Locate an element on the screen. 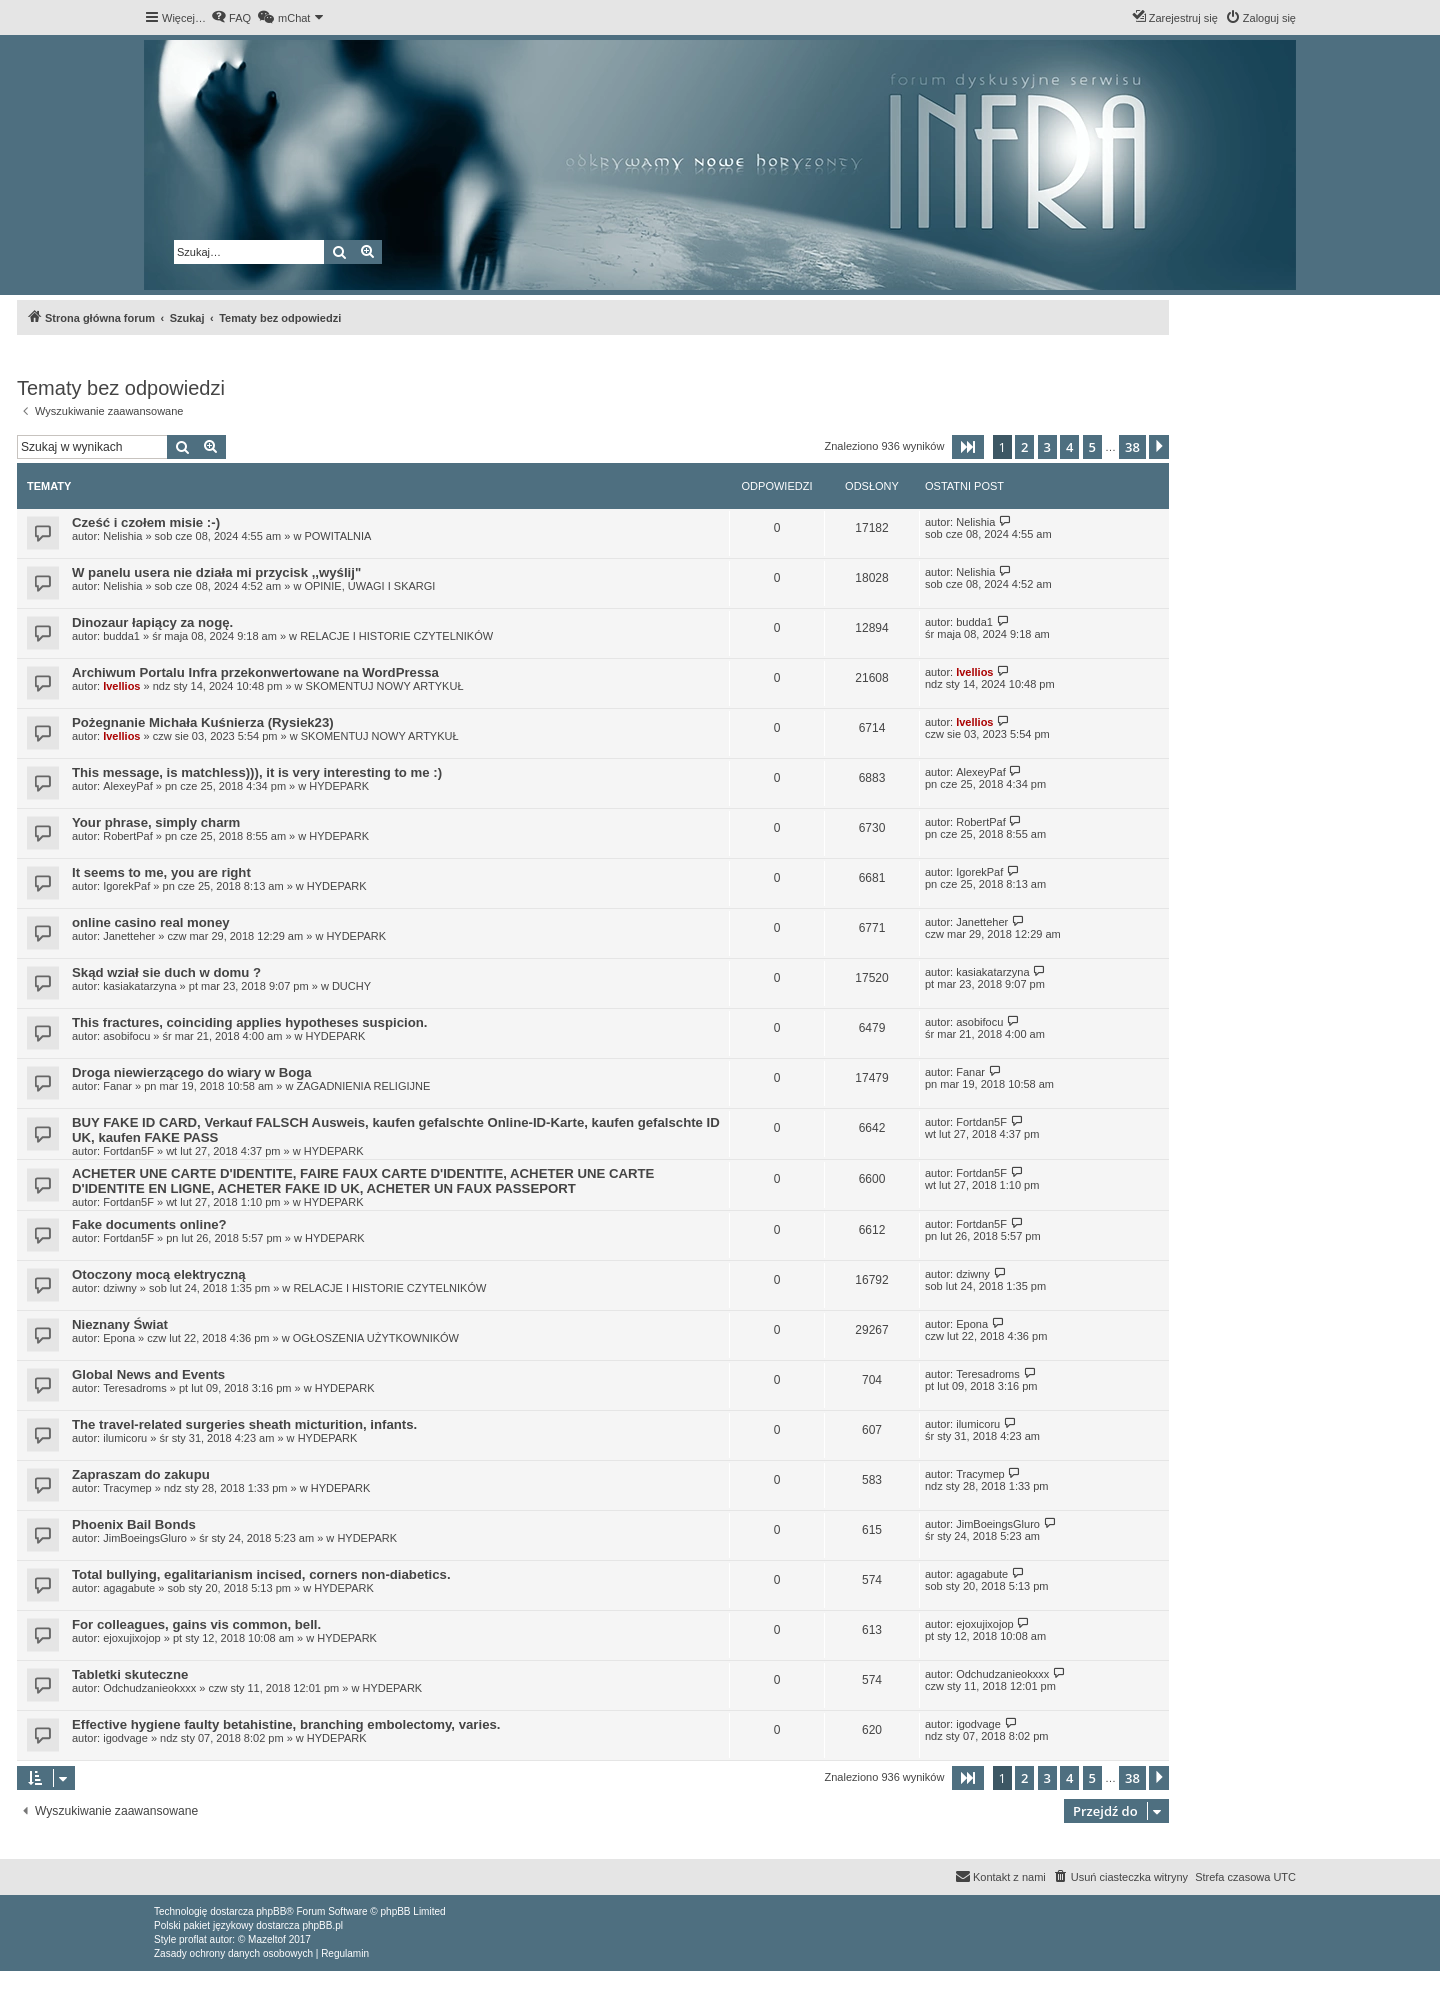  JimBoeingsGluro is located at coordinates (145, 1538).